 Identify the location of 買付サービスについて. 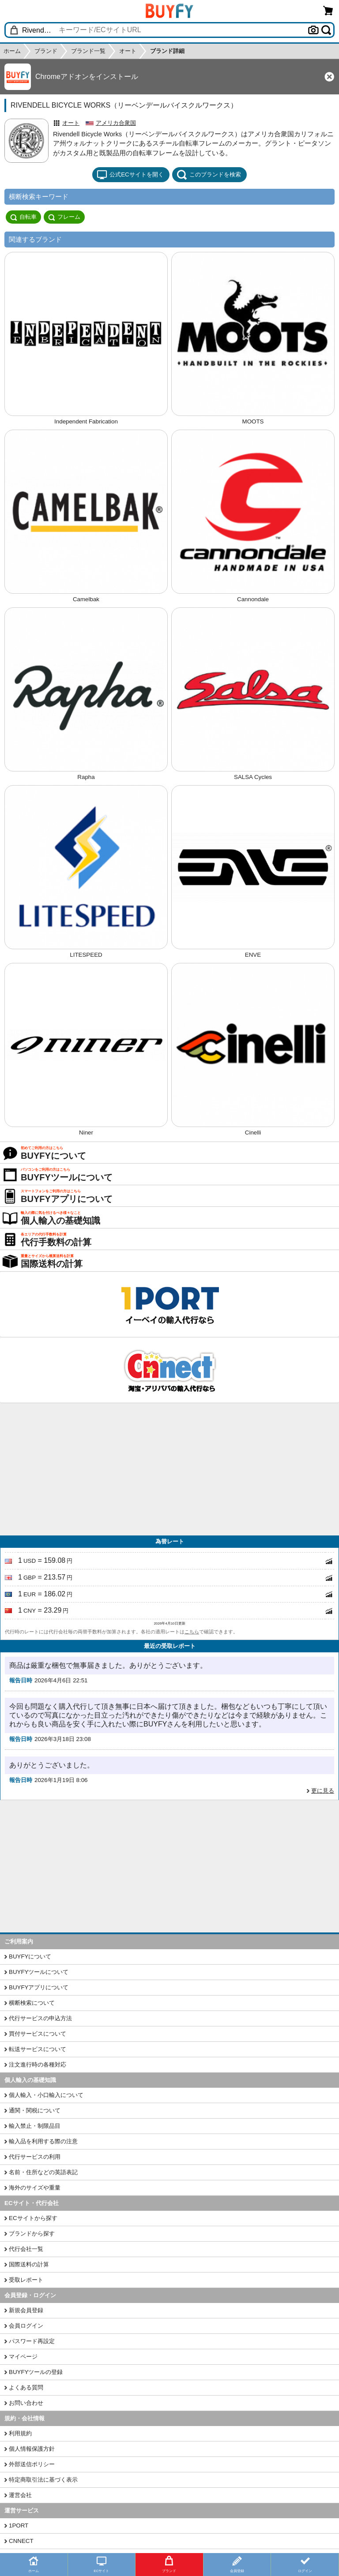
(37, 2033).